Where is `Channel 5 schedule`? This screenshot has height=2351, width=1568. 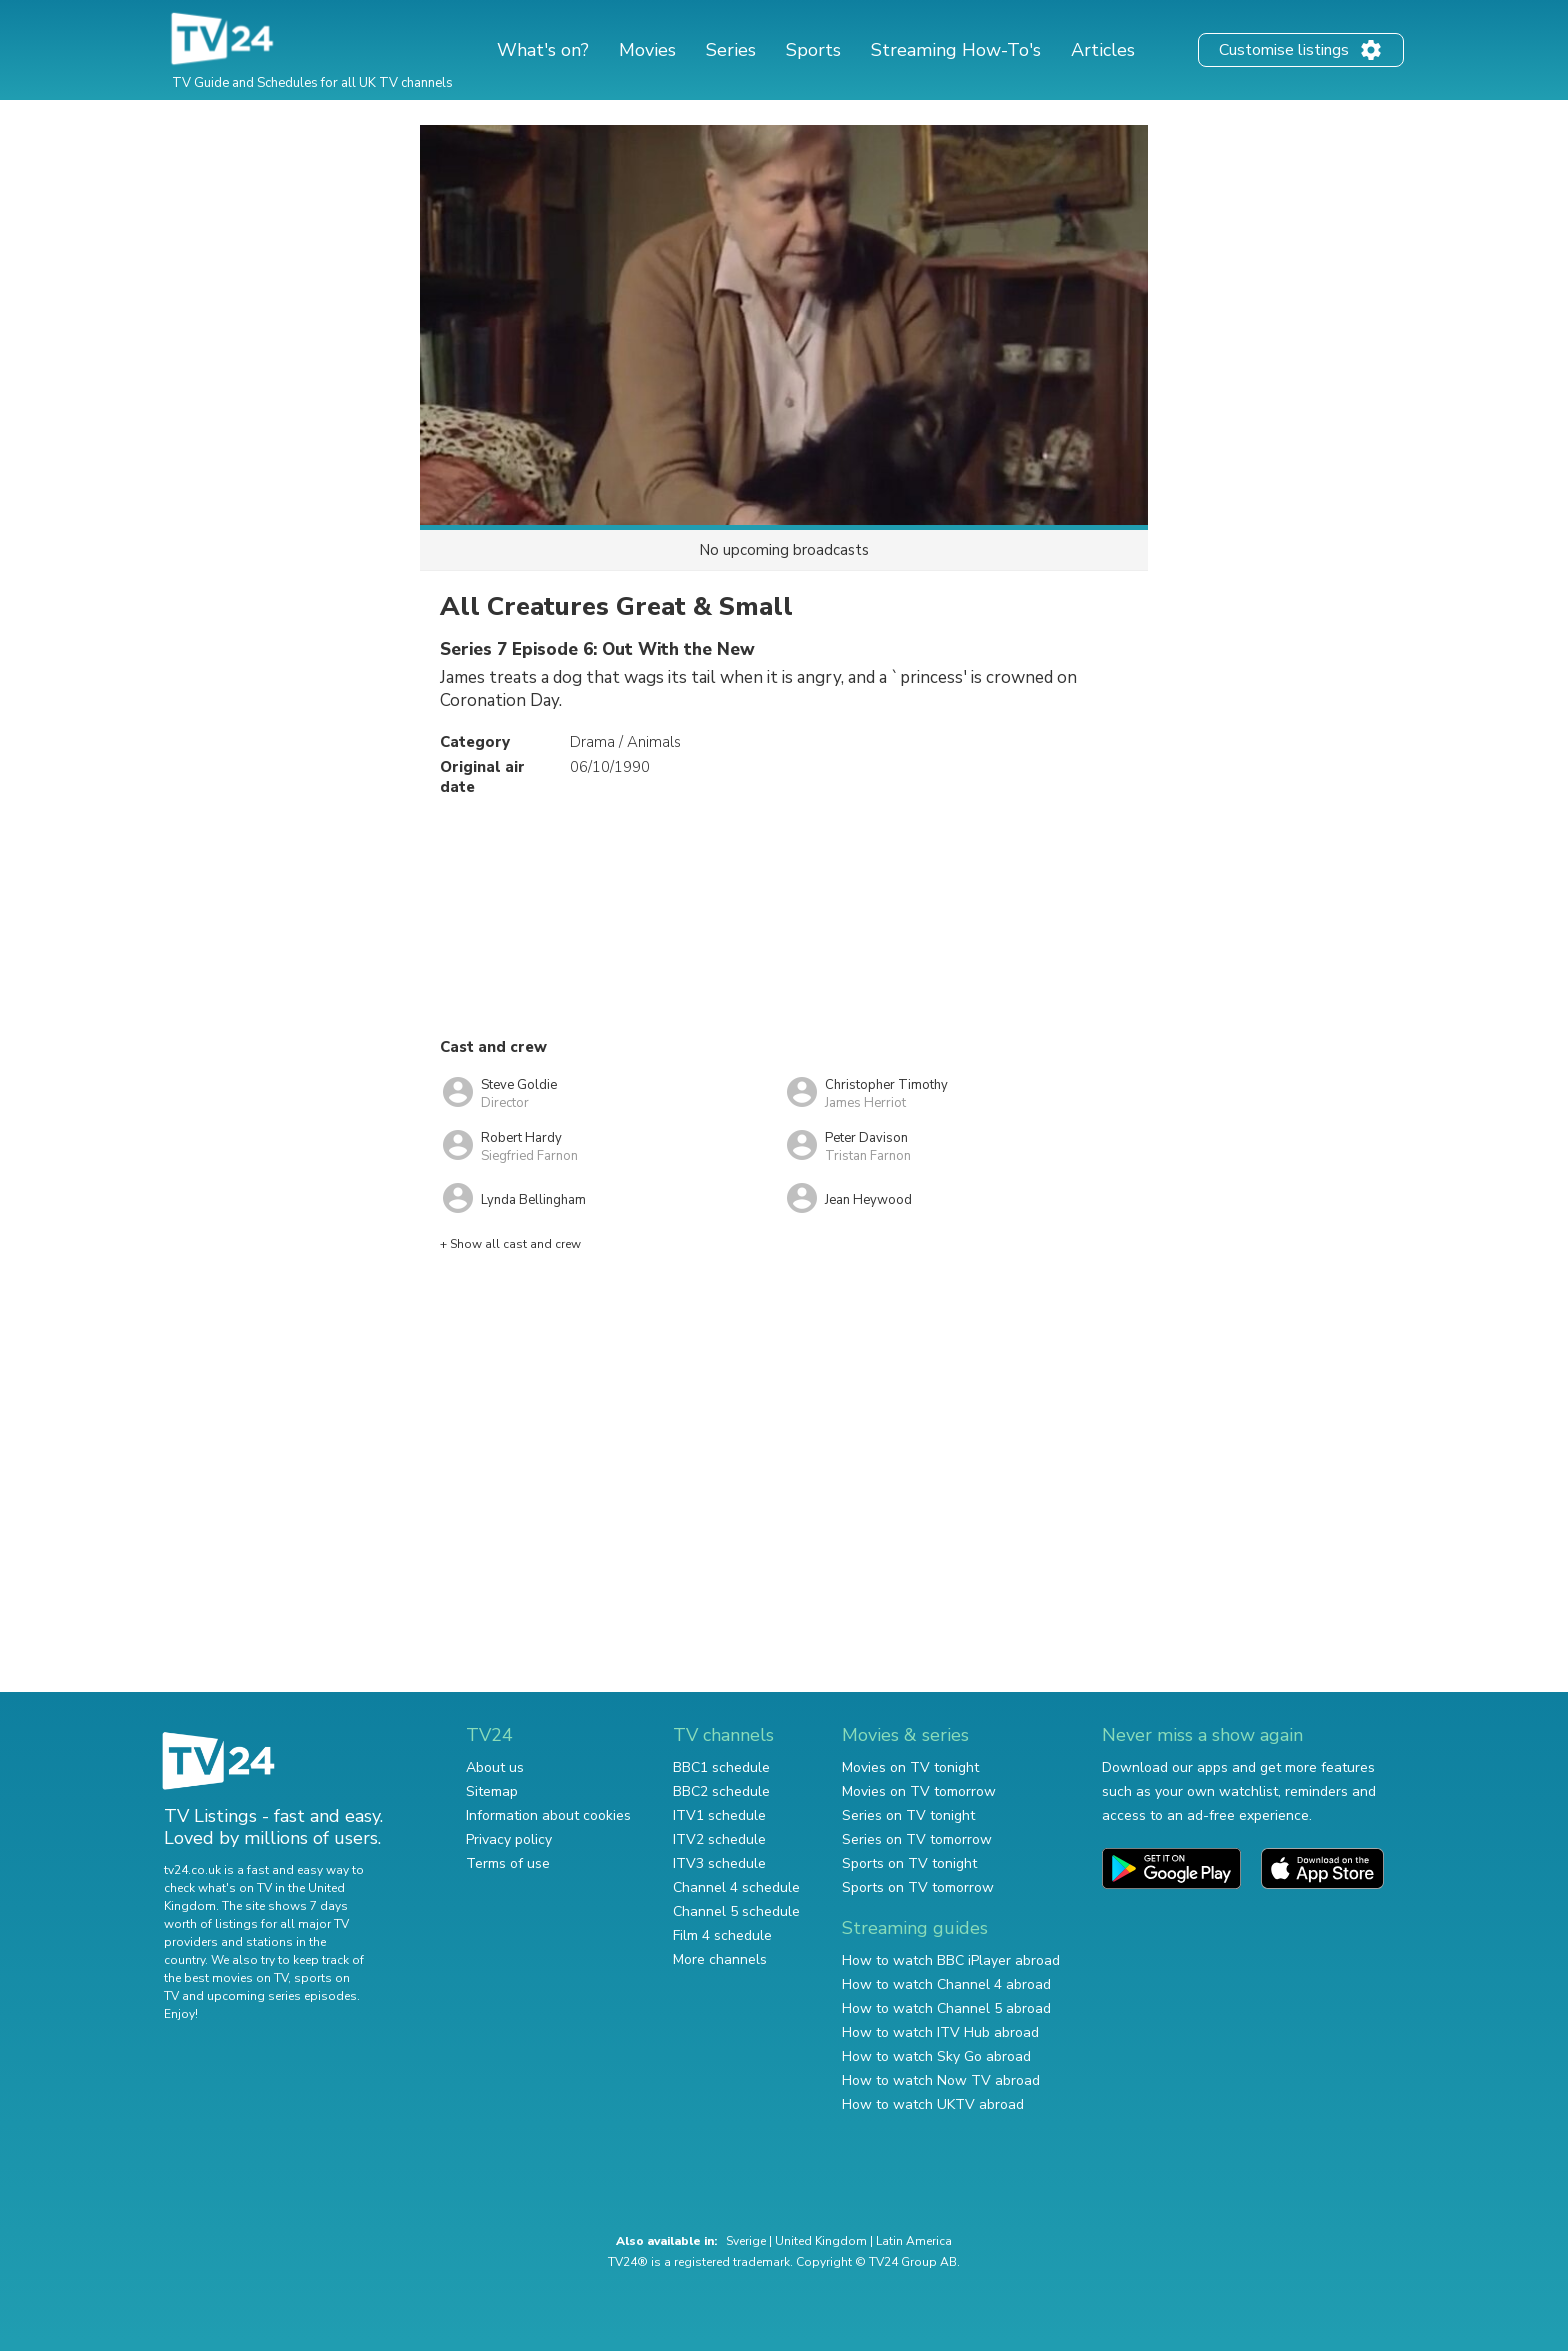
Channel 5 schedule is located at coordinates (736, 1911).